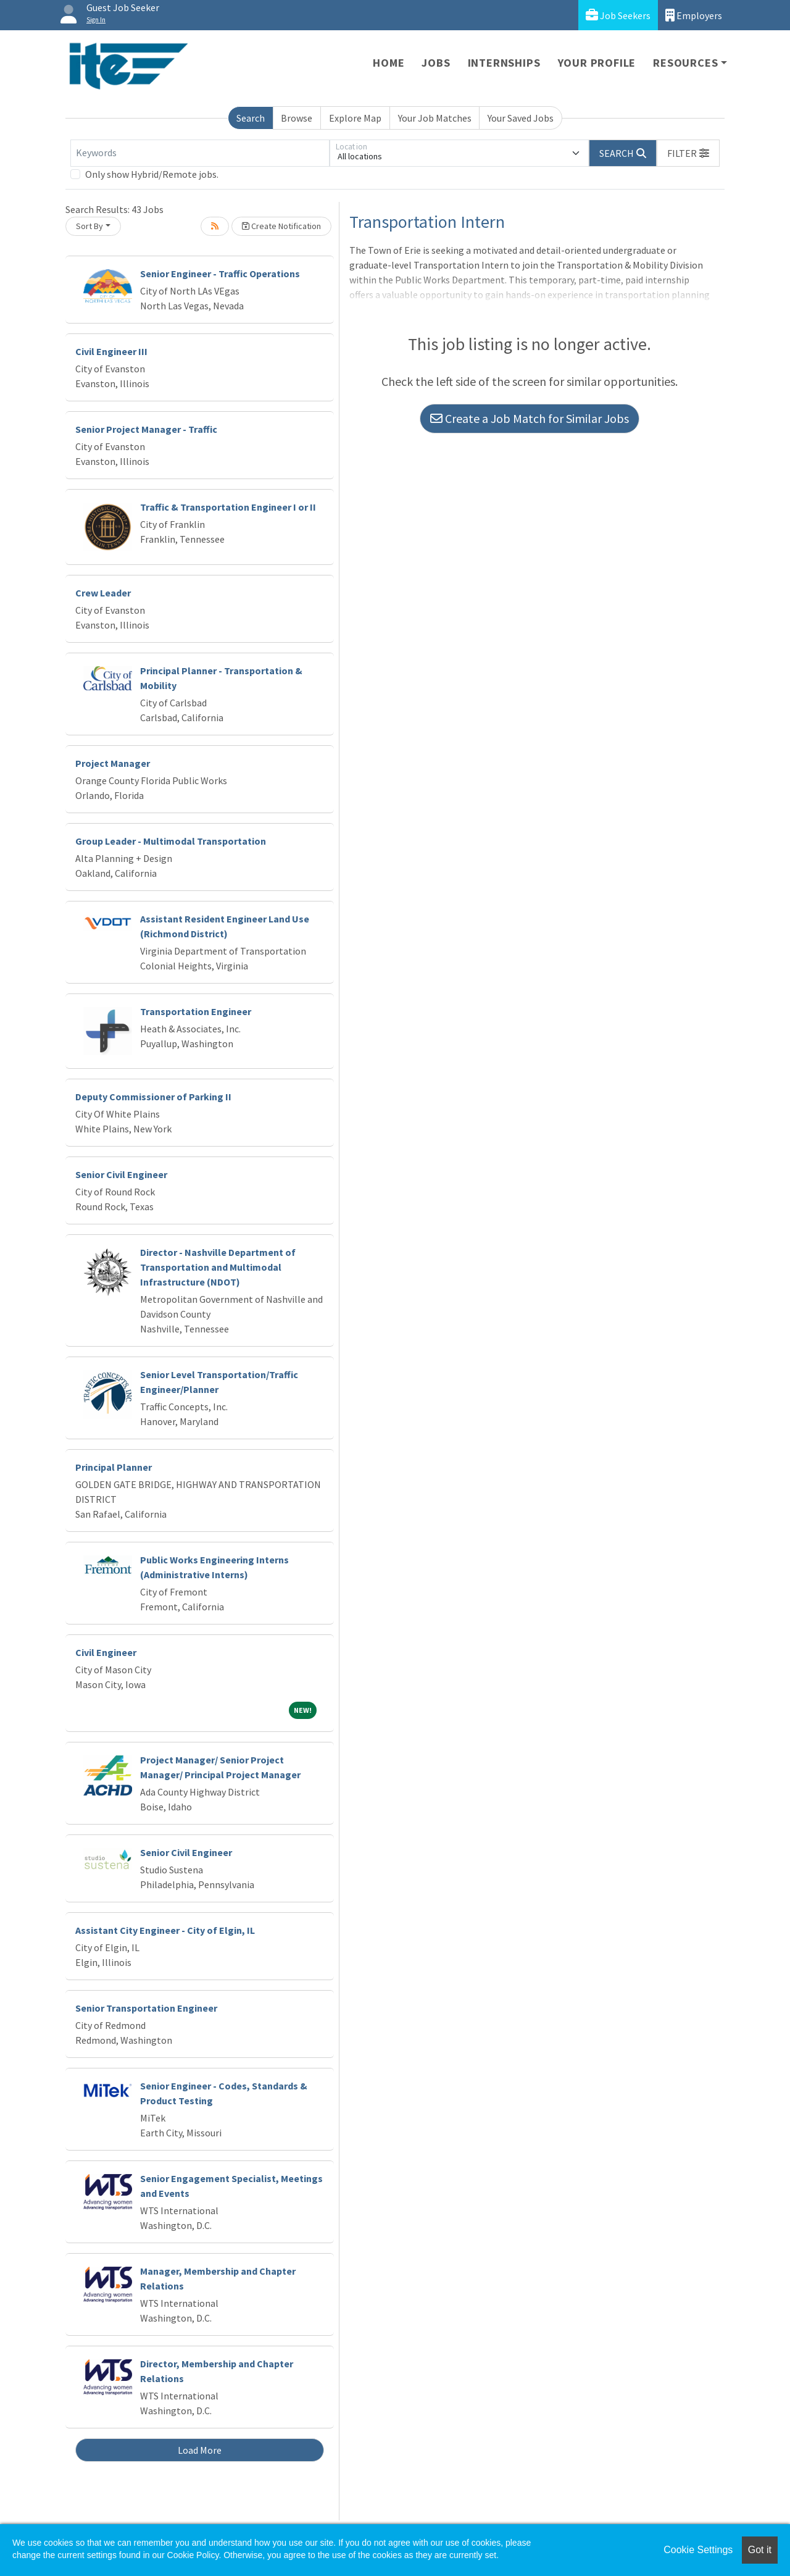 This screenshot has width=790, height=2576. I want to click on Senior Transportation Engineer, so click(146, 2008).